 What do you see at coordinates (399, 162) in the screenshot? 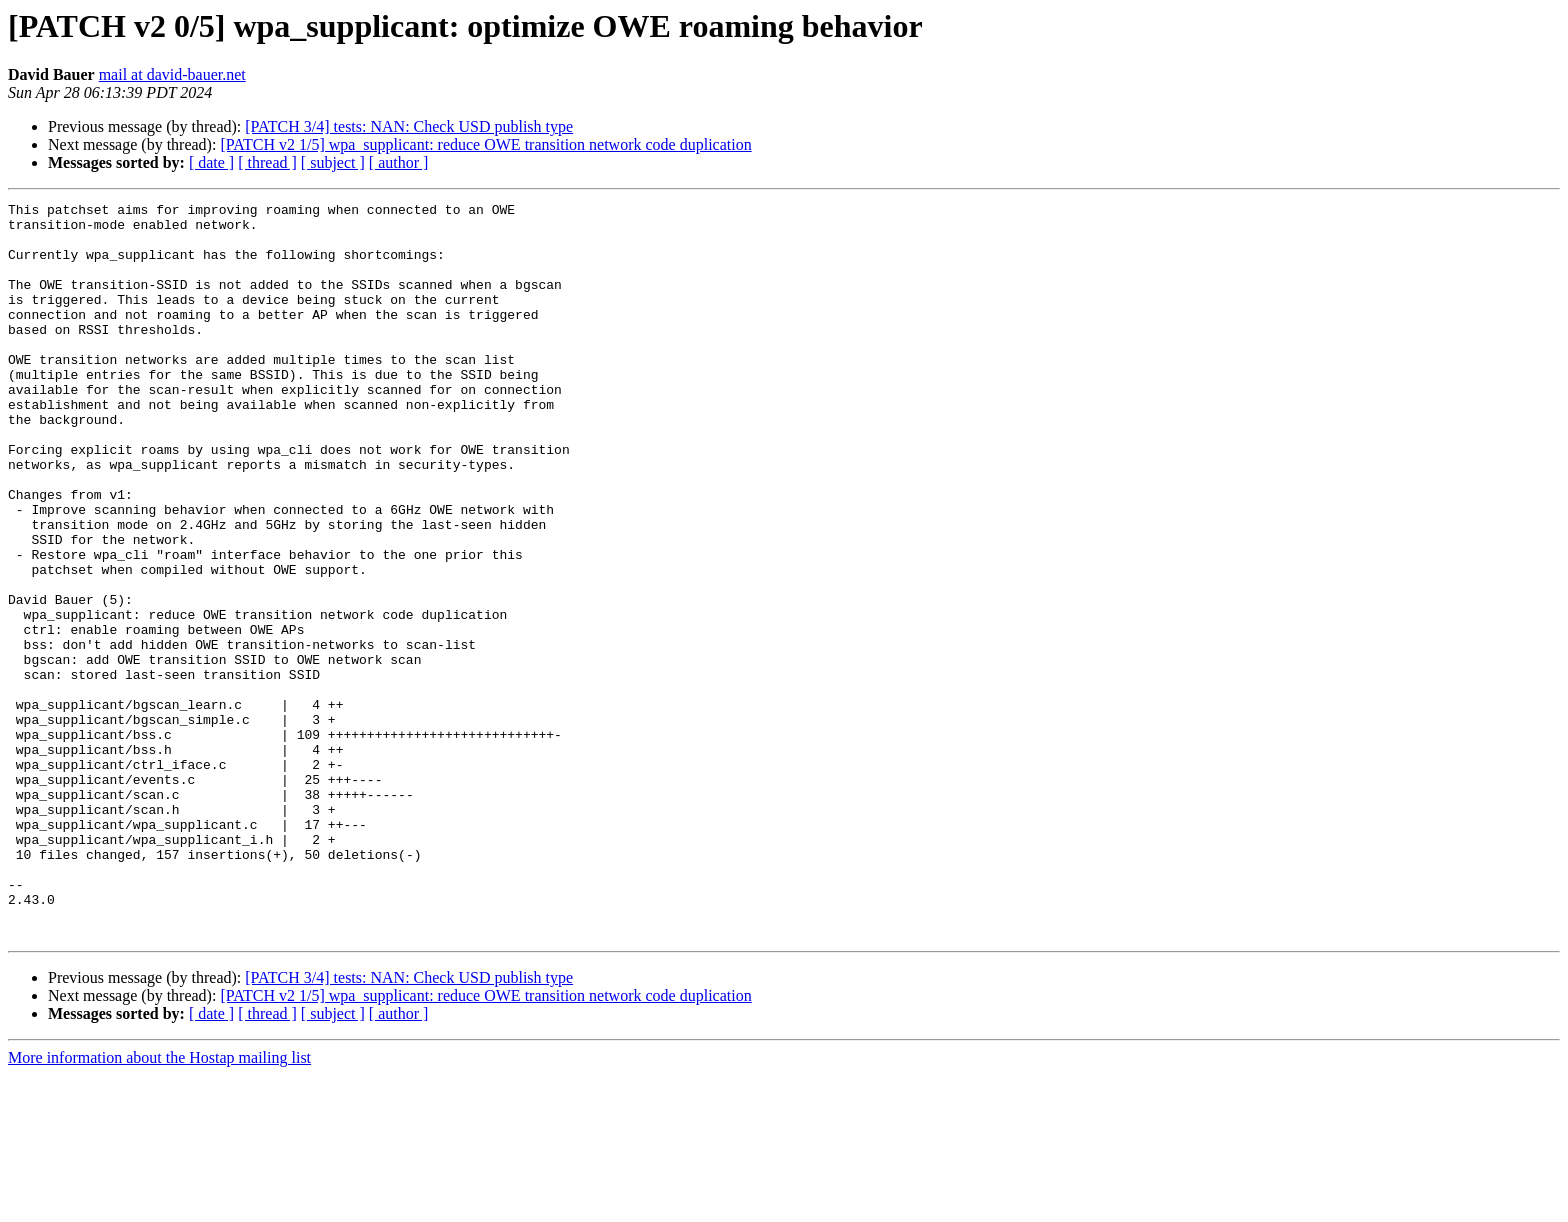
I see `[ author ]` at bounding box center [399, 162].